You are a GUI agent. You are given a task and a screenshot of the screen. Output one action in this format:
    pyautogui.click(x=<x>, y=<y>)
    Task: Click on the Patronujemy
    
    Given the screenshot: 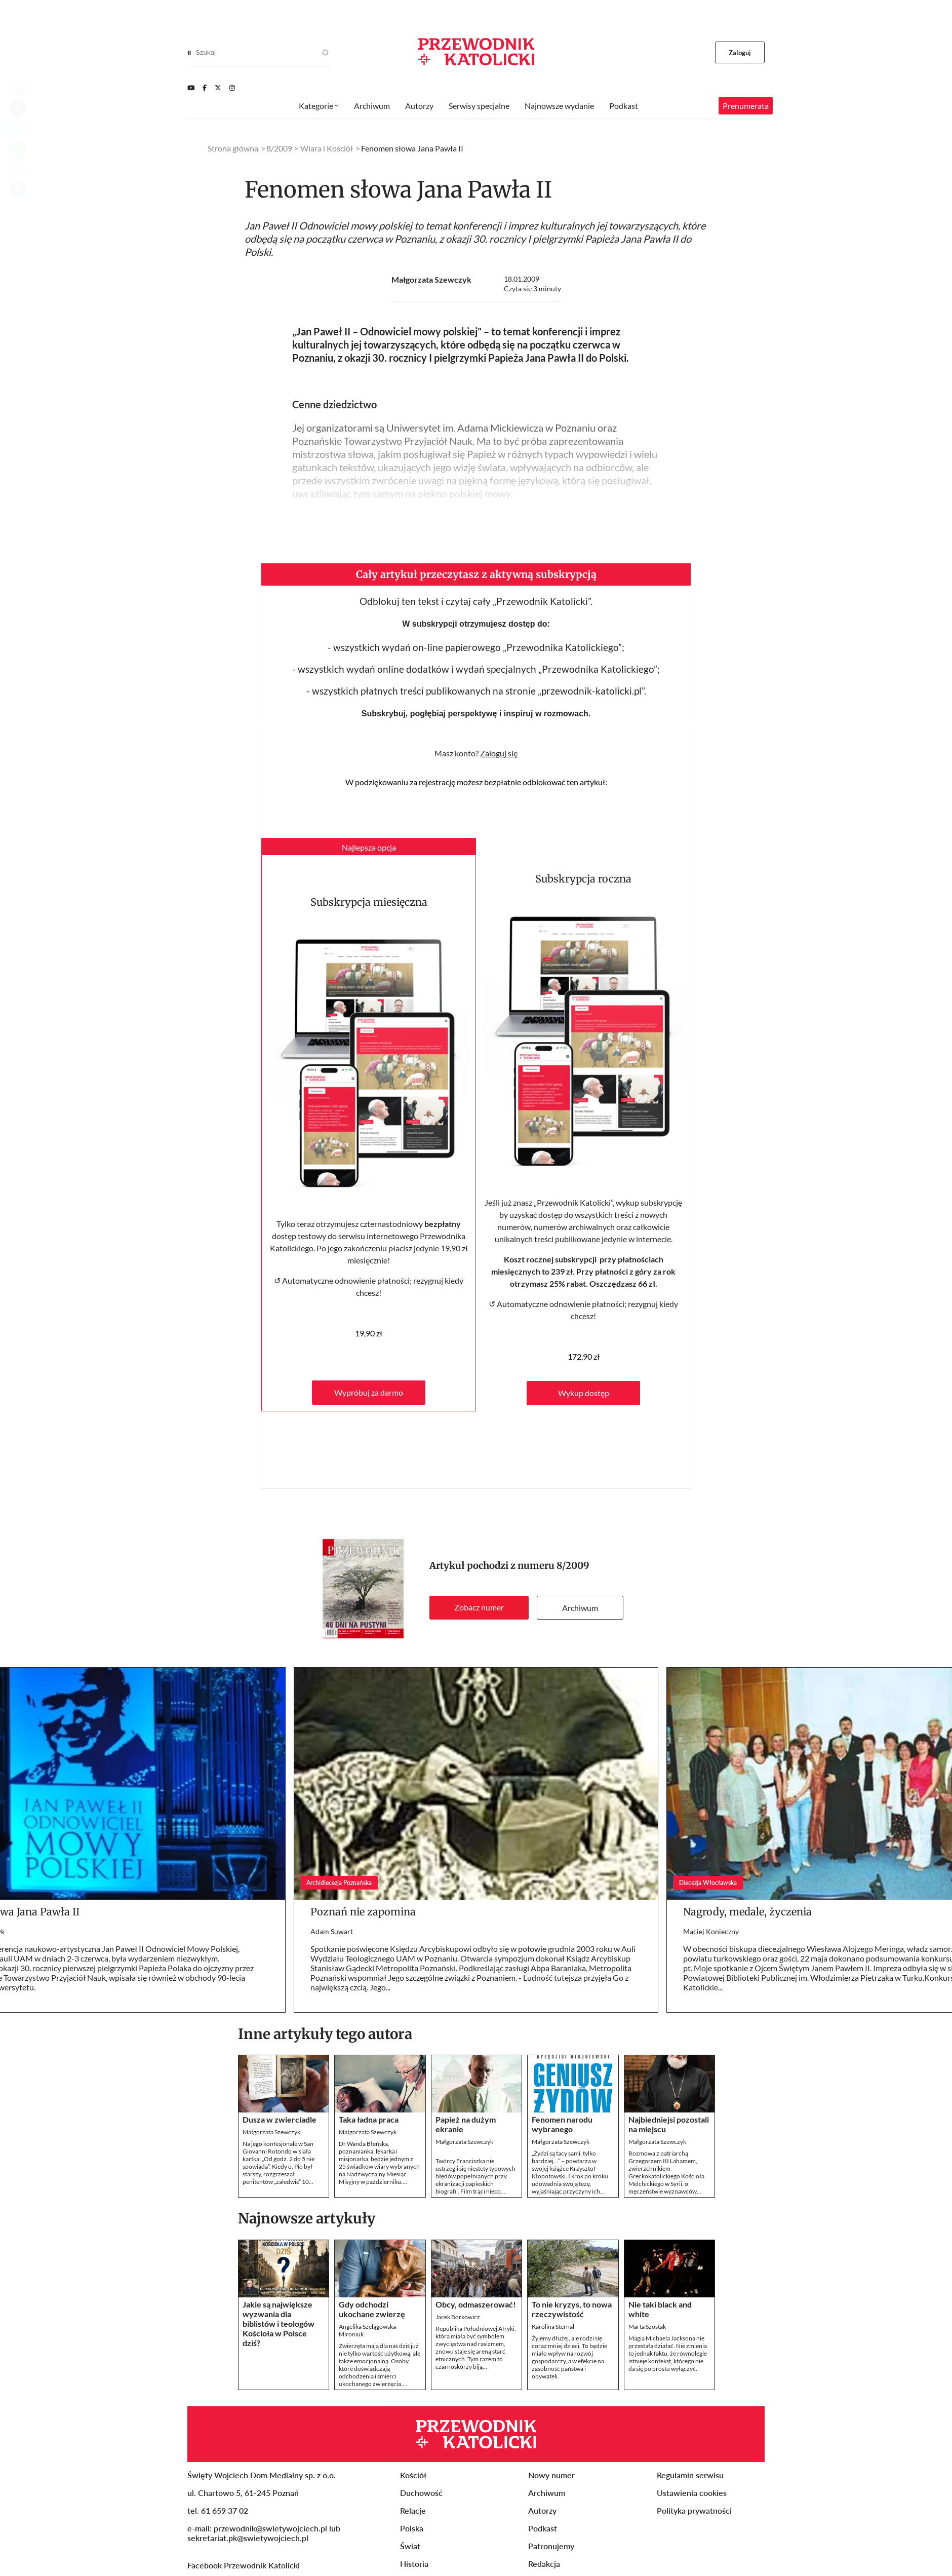 What is the action you would take?
    pyautogui.click(x=551, y=2546)
    